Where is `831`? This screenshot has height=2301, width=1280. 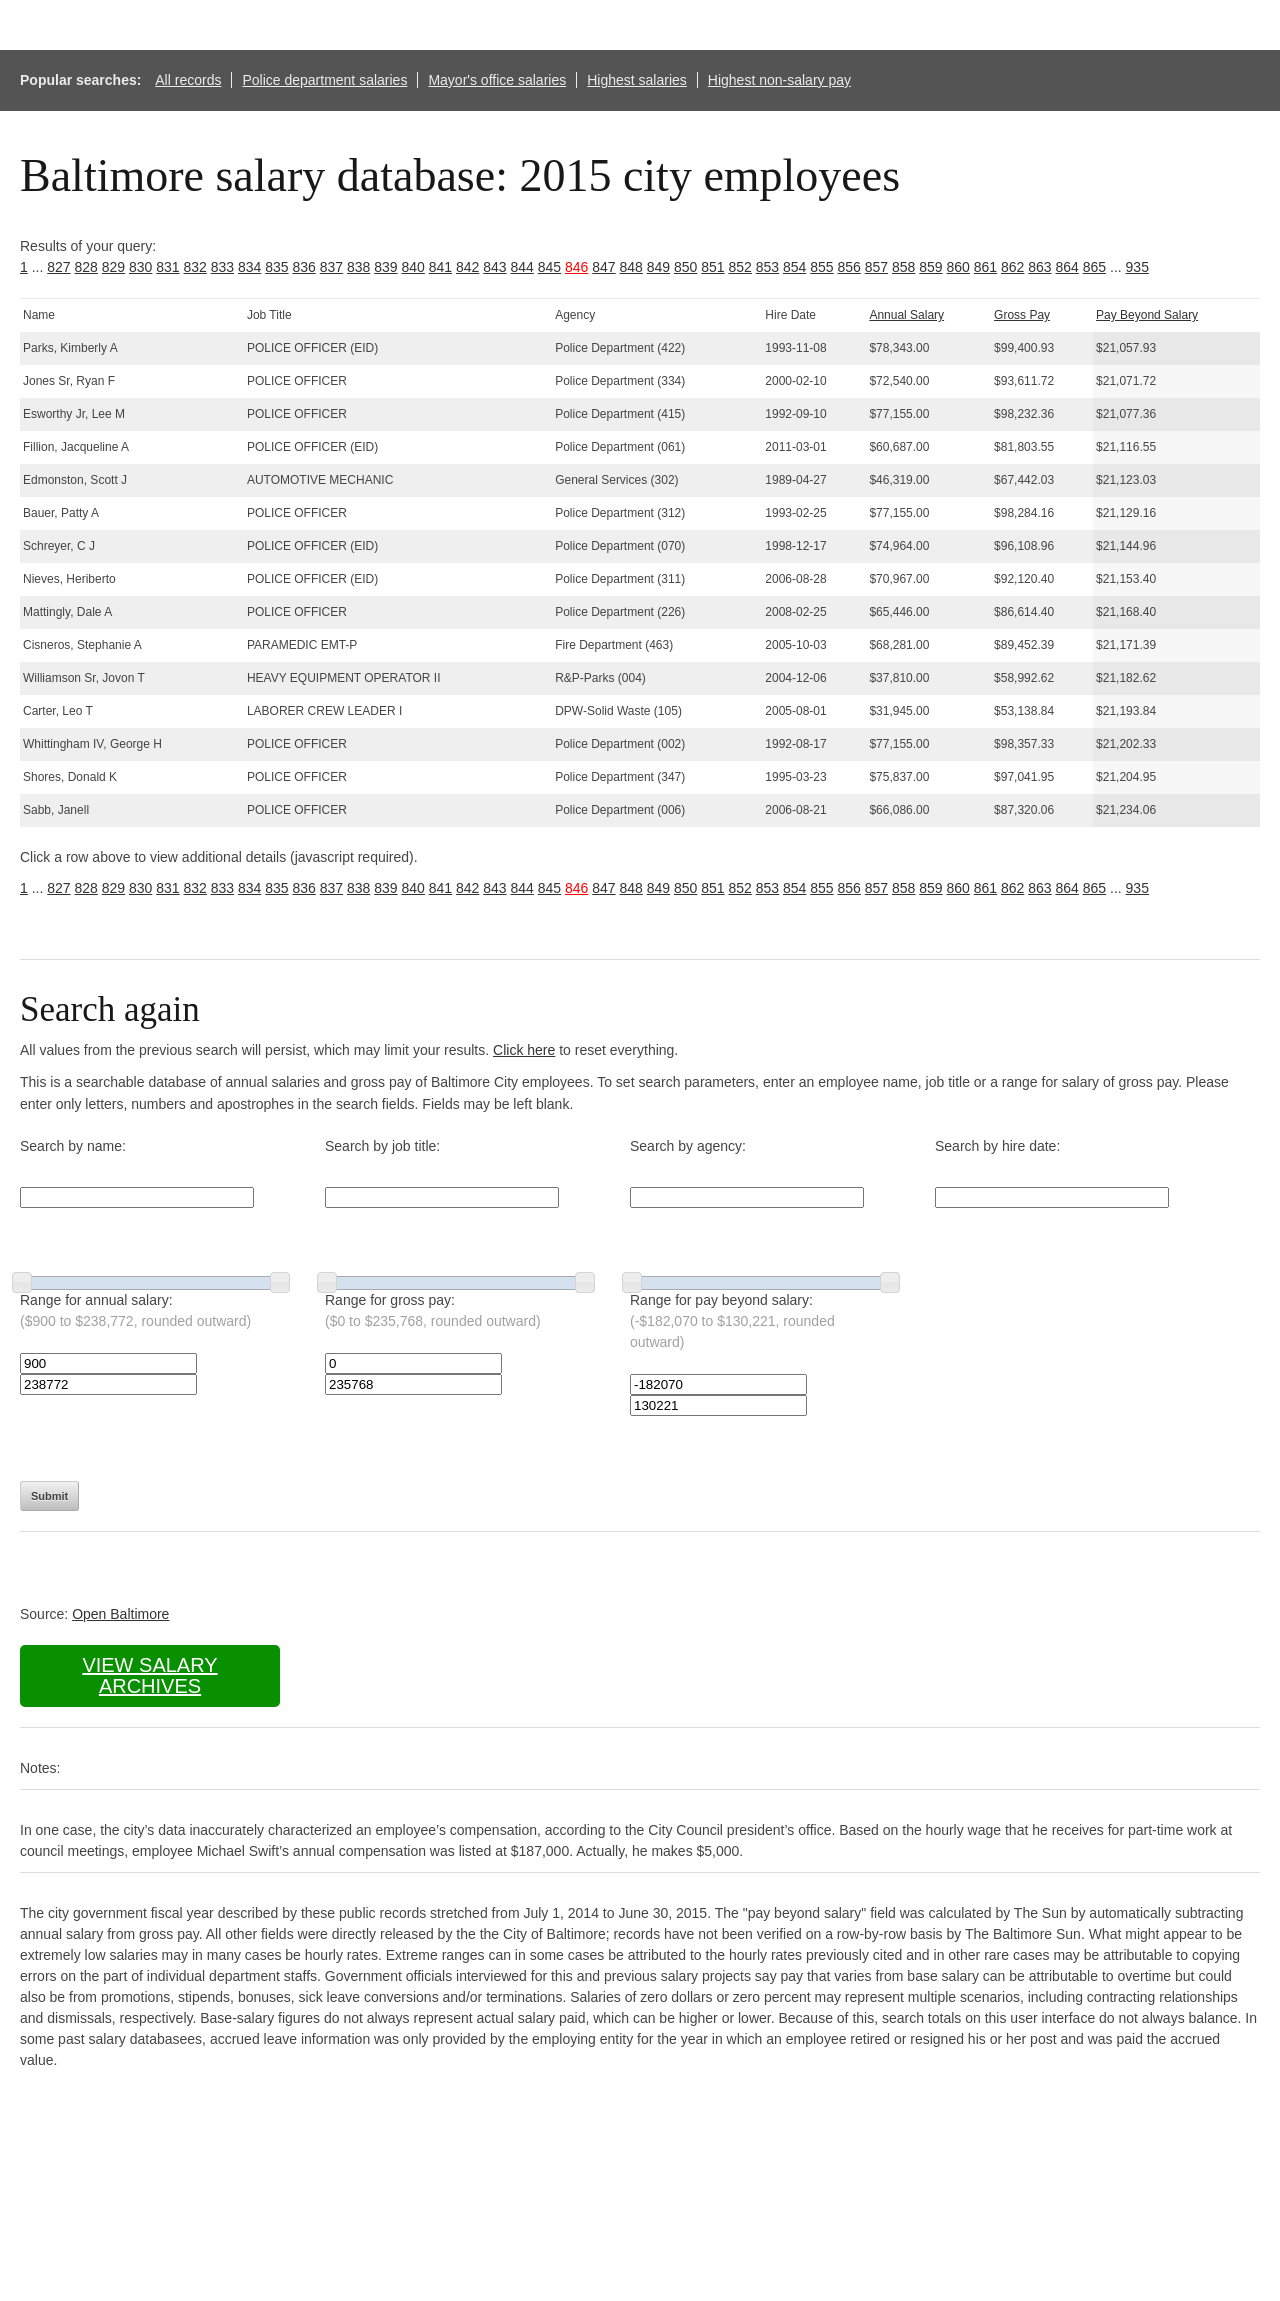
831 is located at coordinates (167, 267).